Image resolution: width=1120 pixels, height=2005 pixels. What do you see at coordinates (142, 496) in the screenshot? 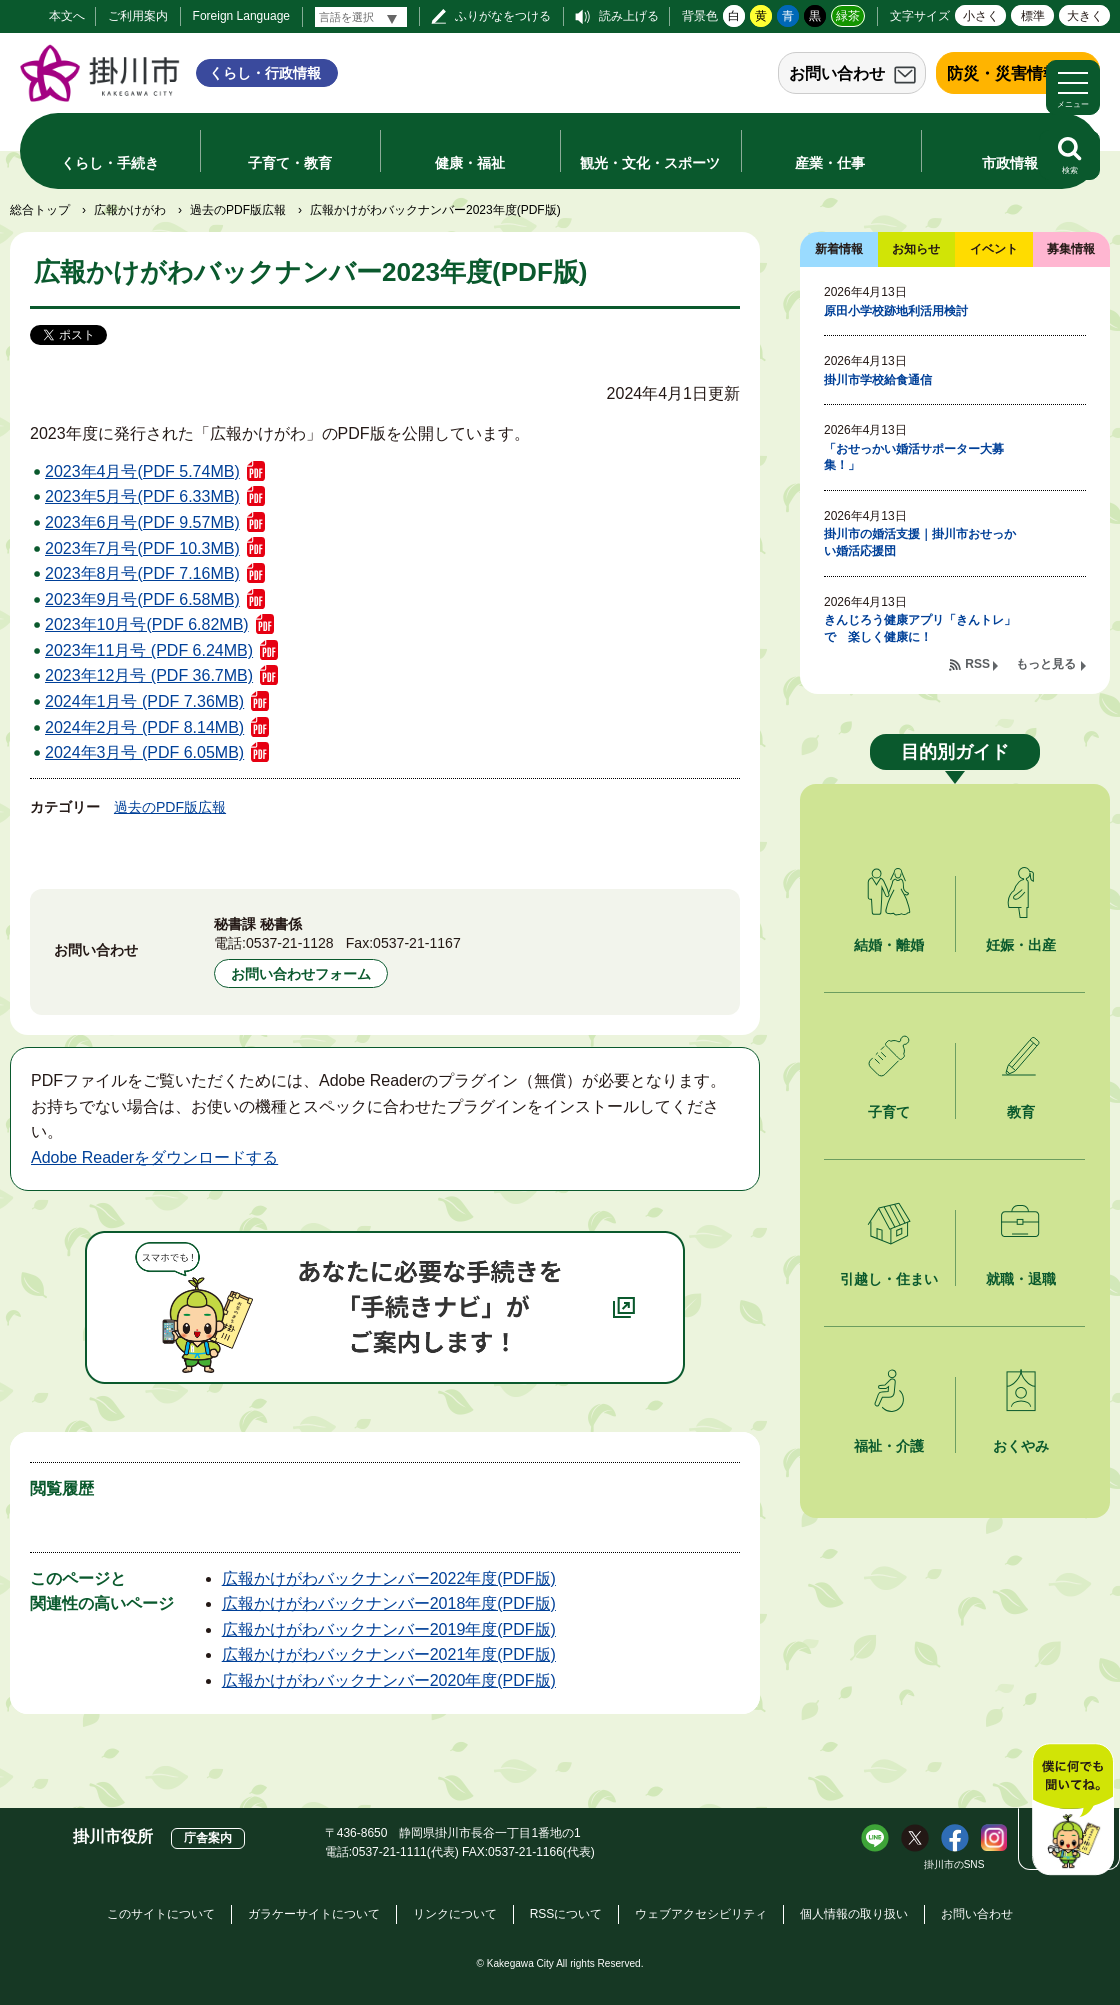
I see `2023年5月号(PDF 6.33MB)` at bounding box center [142, 496].